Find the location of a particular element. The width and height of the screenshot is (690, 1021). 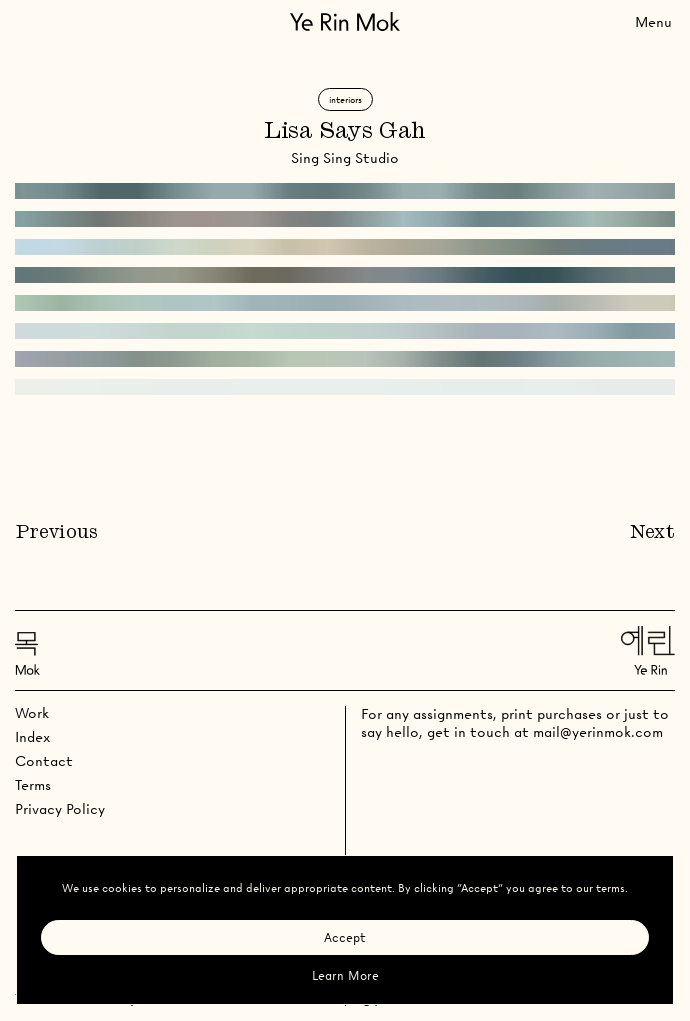

Next is located at coordinates (652, 533).